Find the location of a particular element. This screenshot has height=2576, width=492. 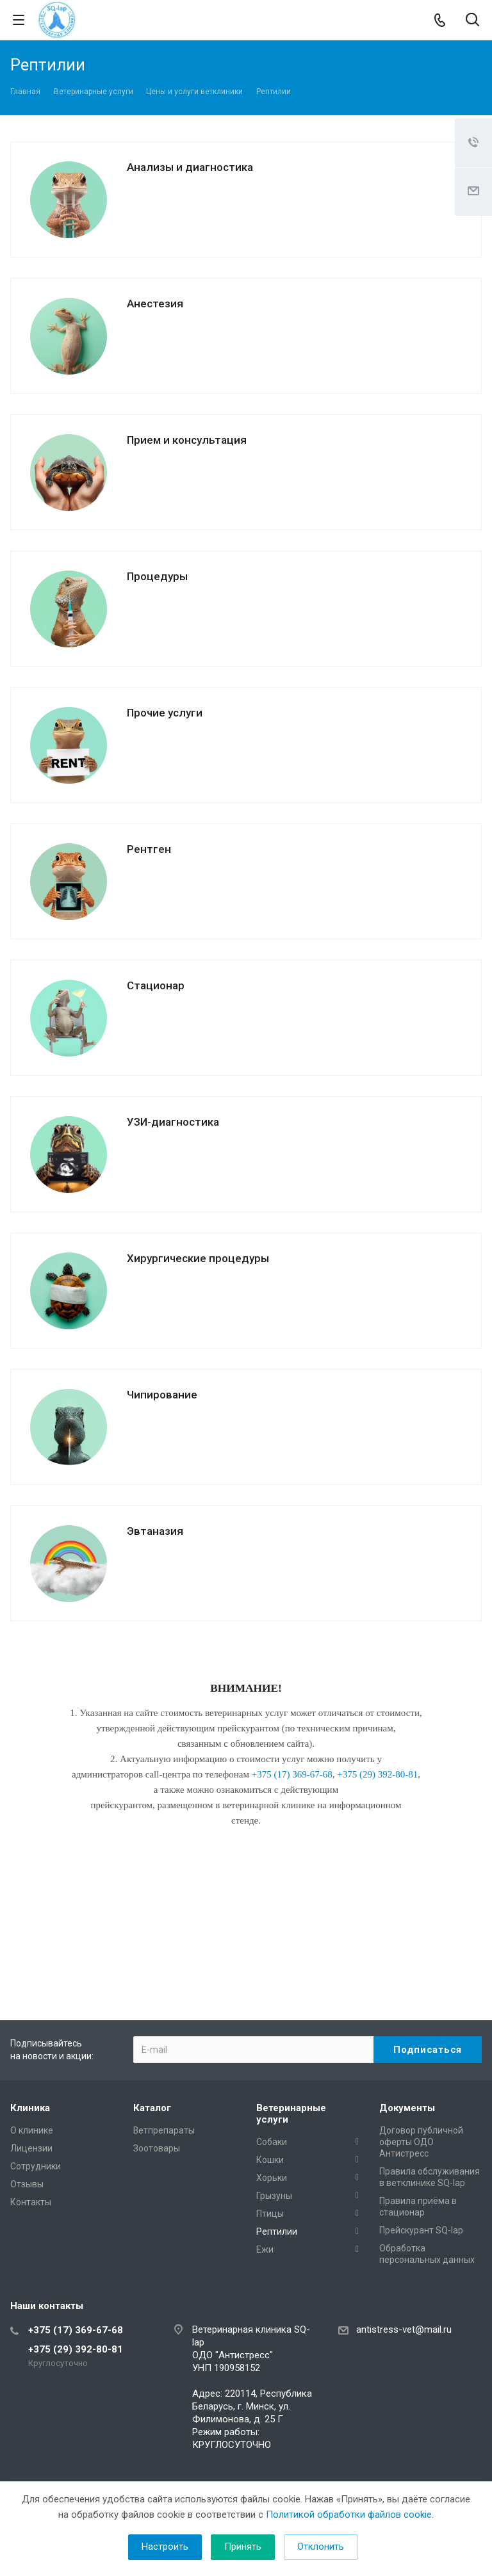

О клинике is located at coordinates (31, 2130).